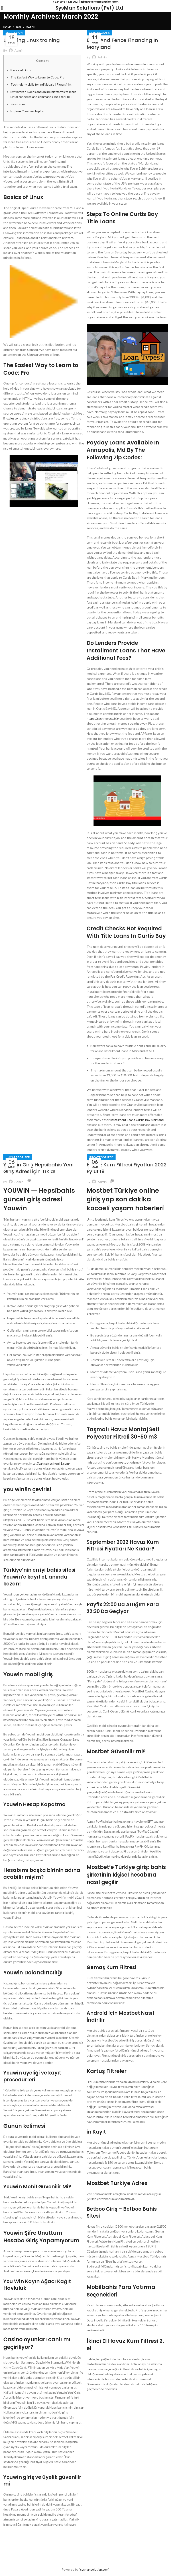 The image size is (171, 2576). What do you see at coordinates (124, 1462) in the screenshot?
I see `mostbet` at bounding box center [124, 1462].